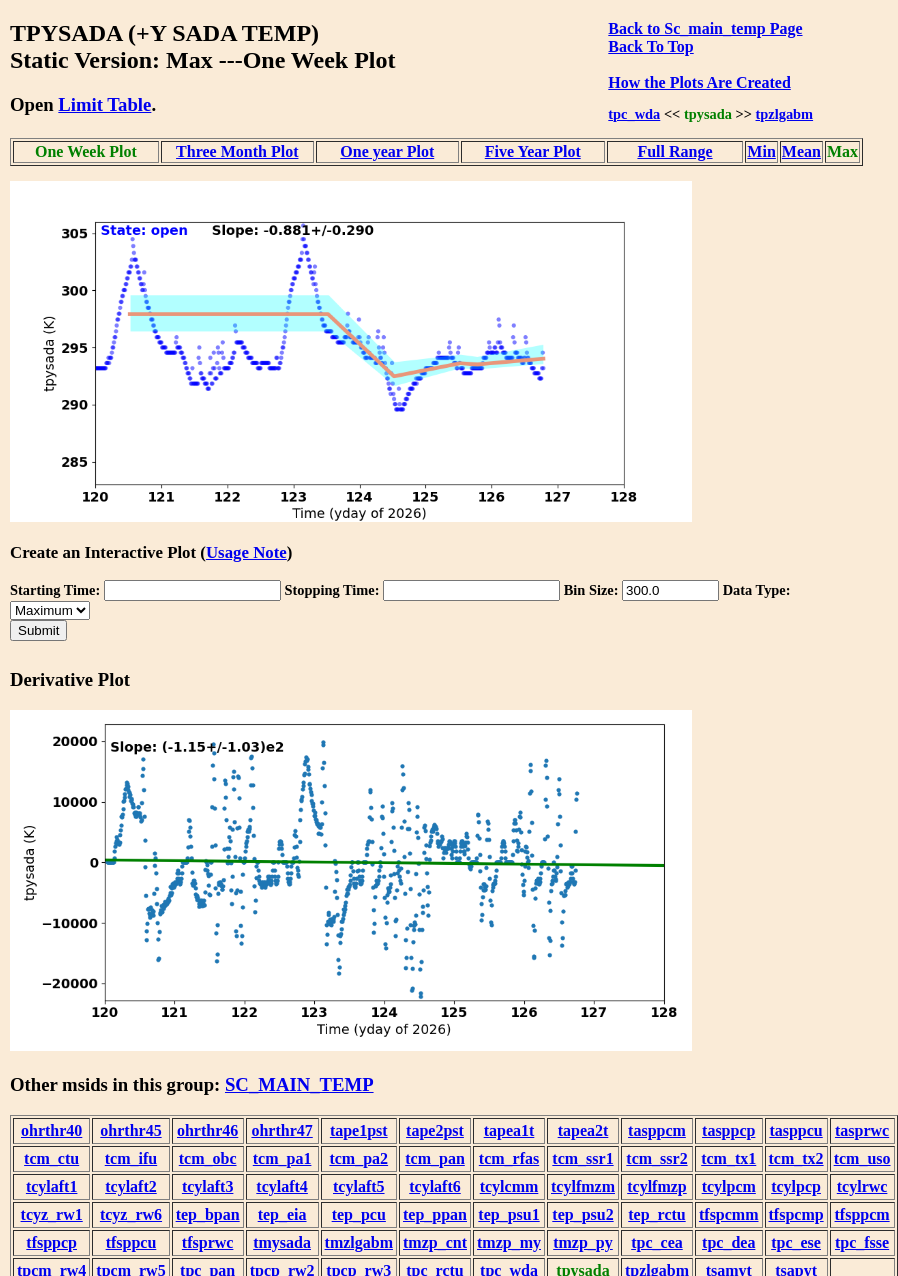 This screenshot has height=1276, width=898. I want to click on tcylaft3, so click(208, 1186).